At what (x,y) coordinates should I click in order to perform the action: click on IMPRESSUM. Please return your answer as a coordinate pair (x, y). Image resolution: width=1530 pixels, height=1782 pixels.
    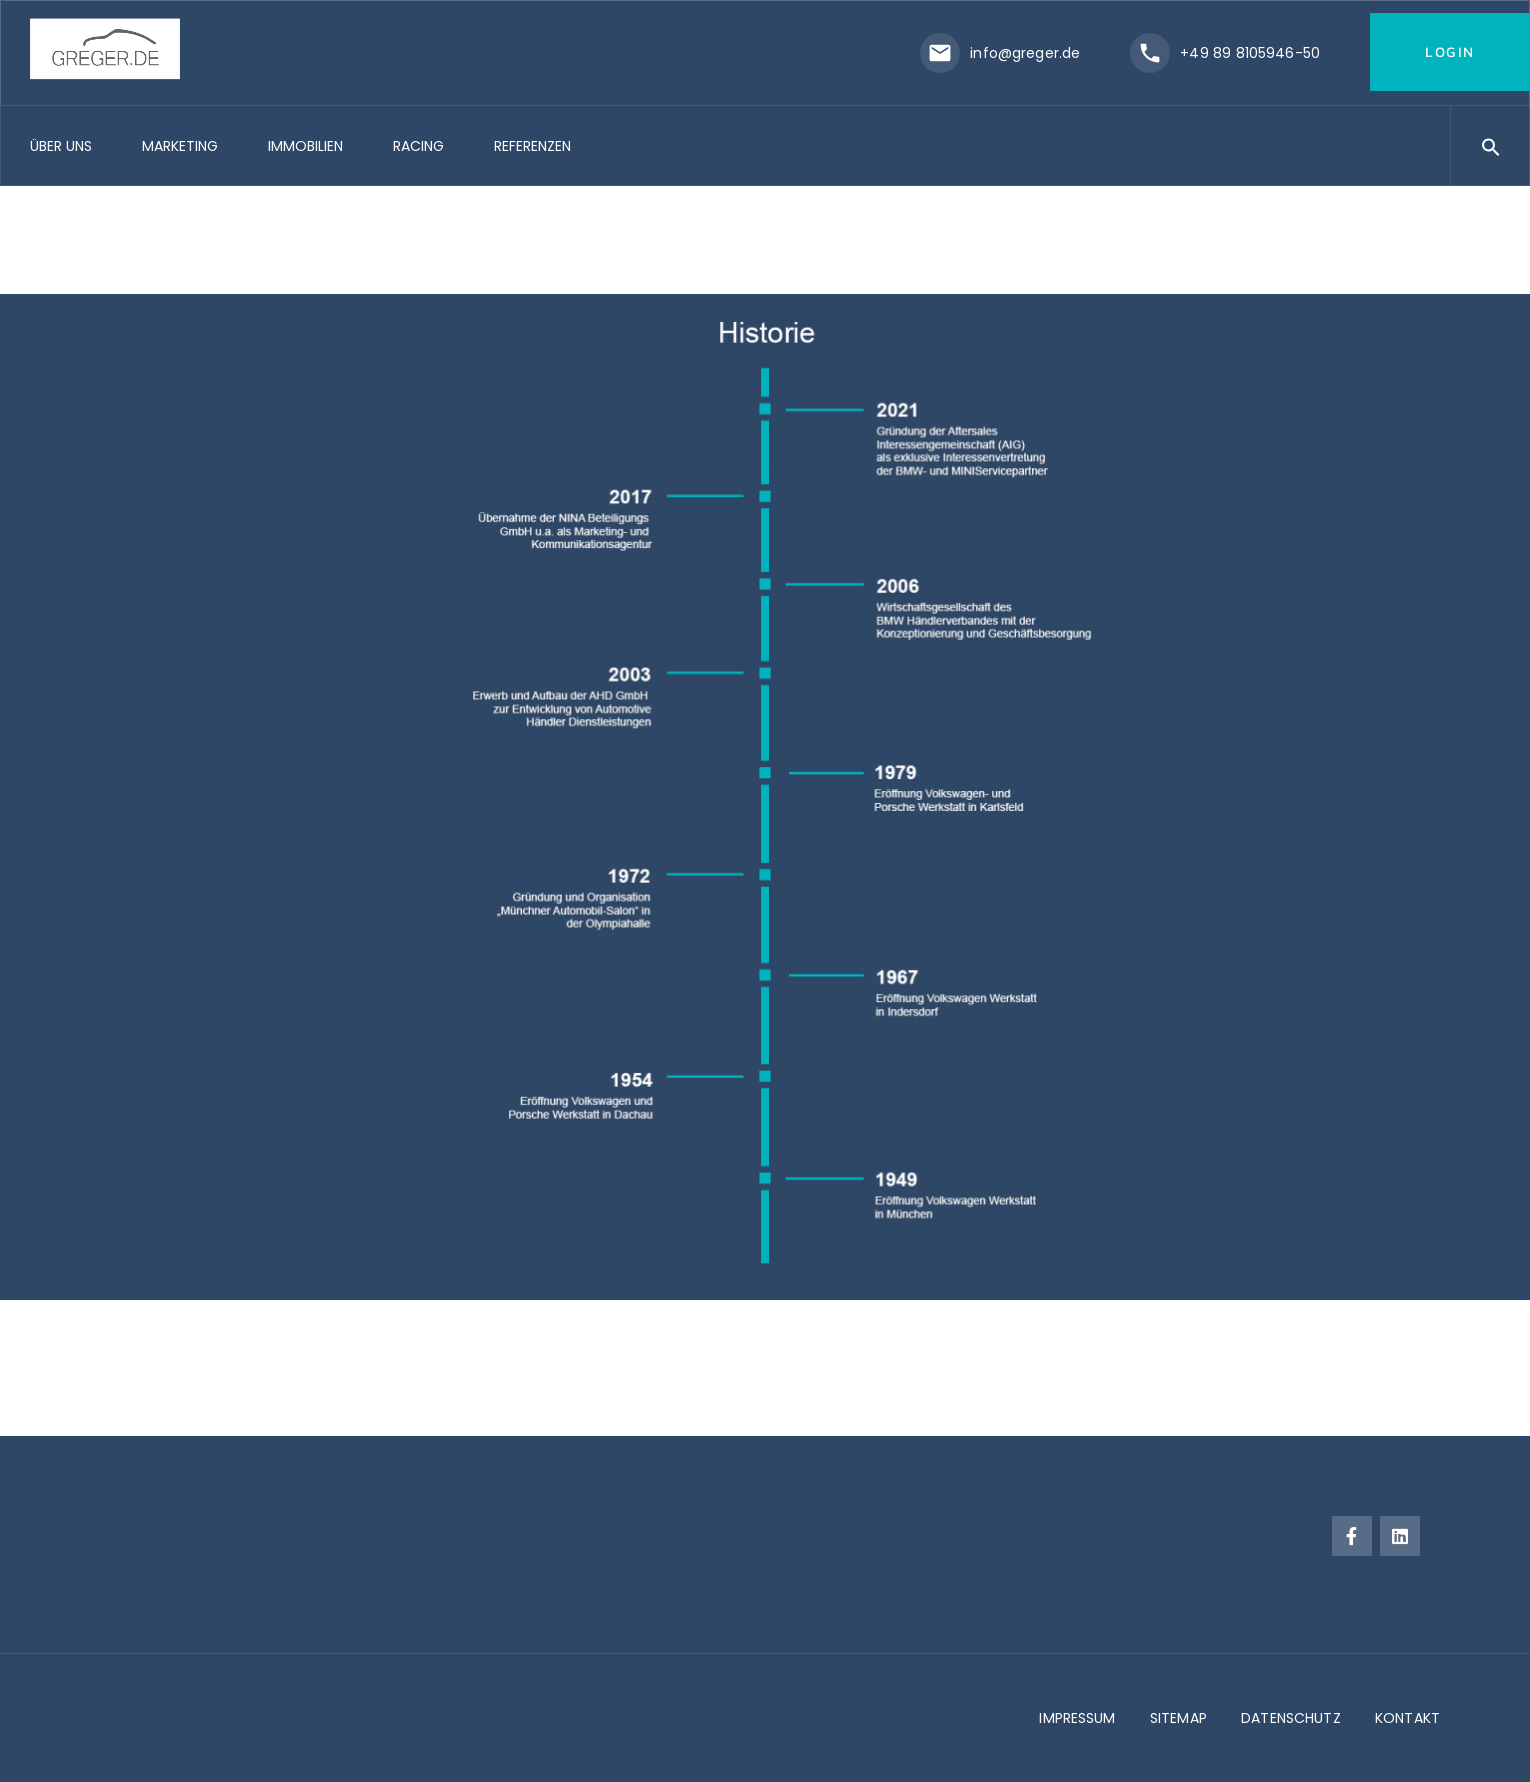
    Looking at the image, I should click on (1077, 1718).